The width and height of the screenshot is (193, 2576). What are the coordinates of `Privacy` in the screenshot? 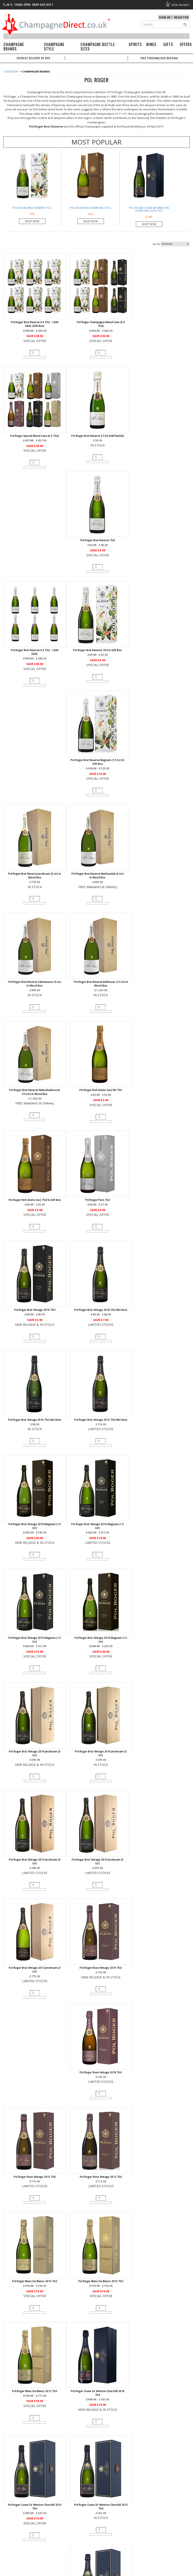 It's located at (11, 2310).